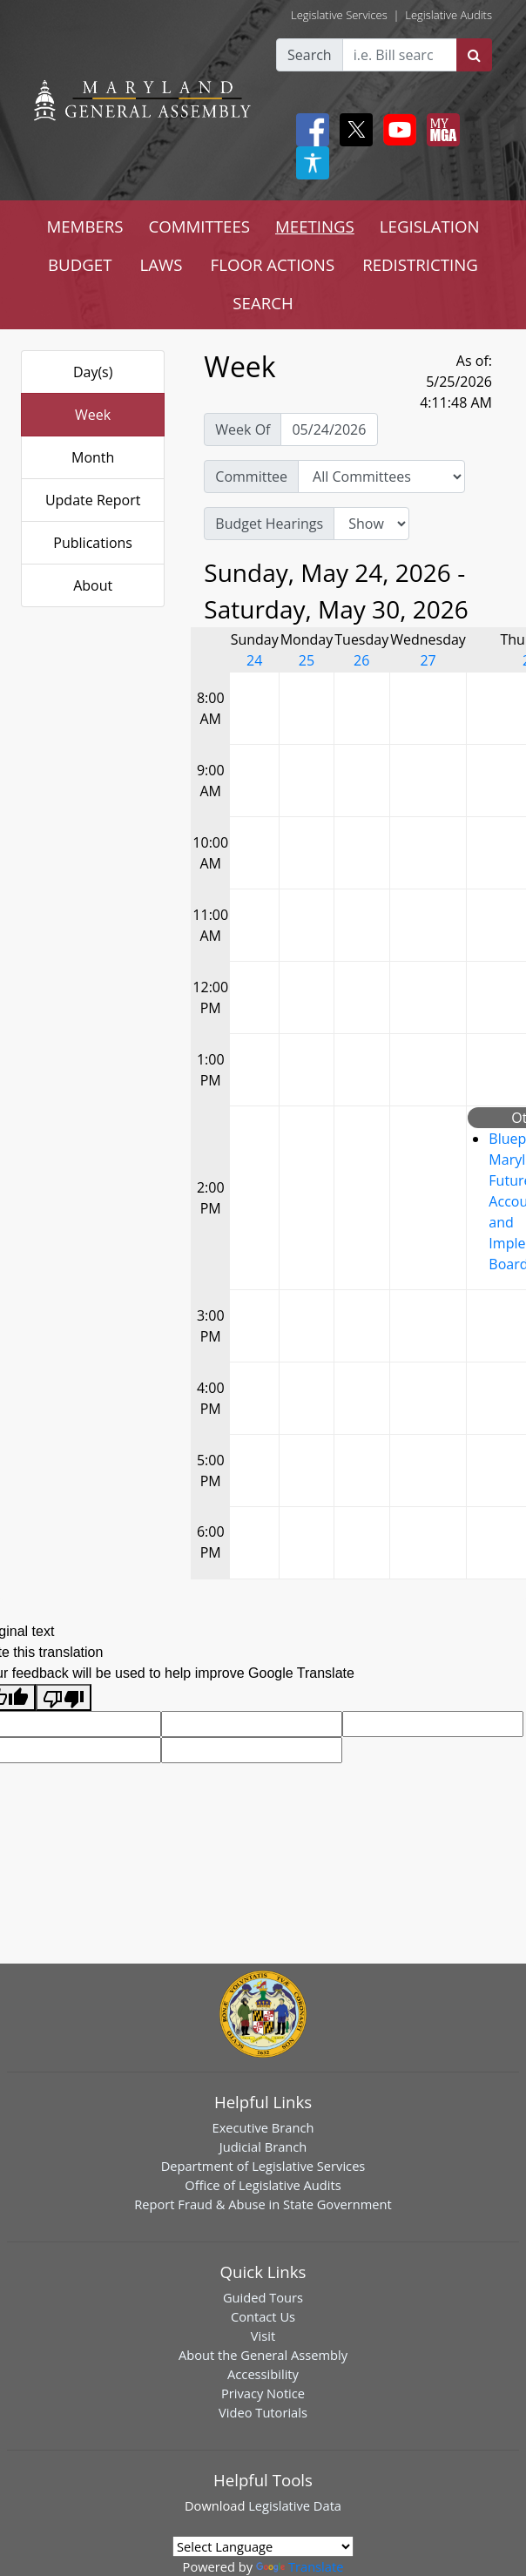 The image size is (526, 2576). What do you see at coordinates (92, 457) in the screenshot?
I see `Month` at bounding box center [92, 457].